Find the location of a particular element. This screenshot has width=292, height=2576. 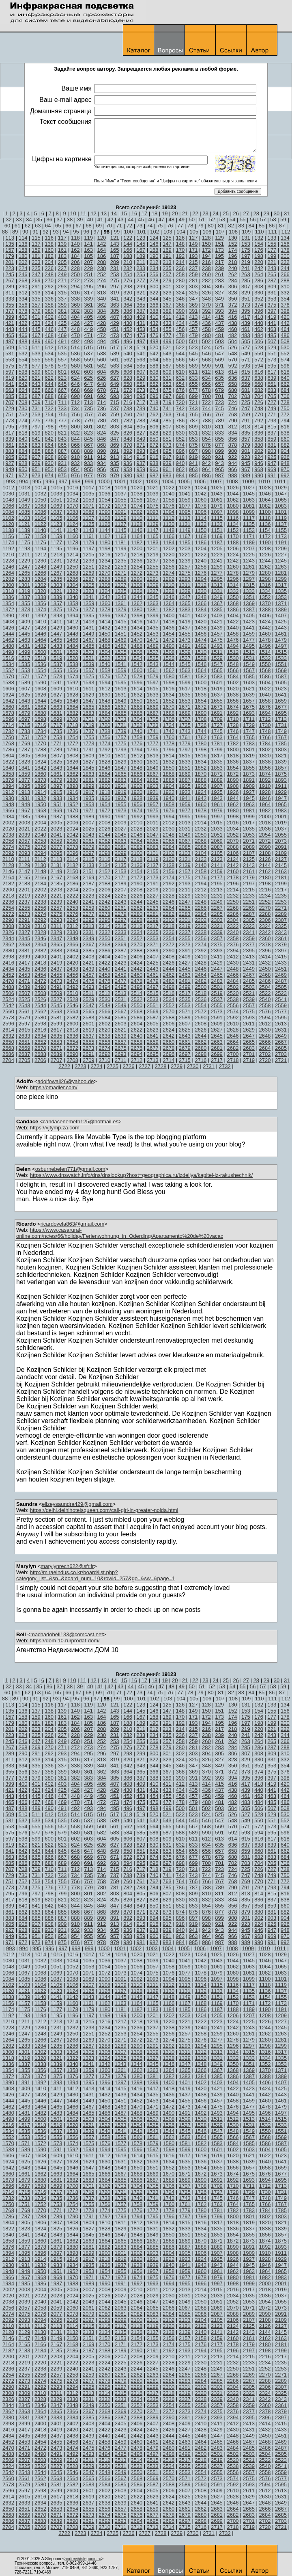

172 is located at coordinates (206, 250).